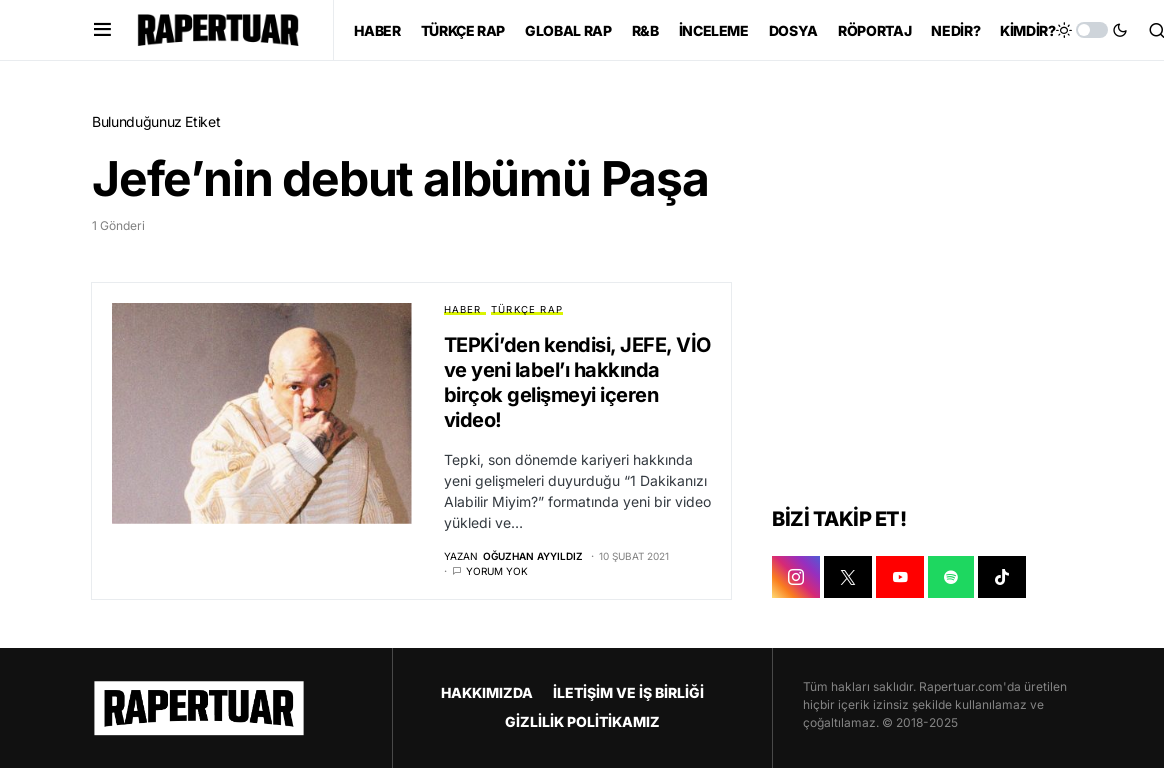  Describe the element at coordinates (796, 578) in the screenshot. I see `[INSTAGRAM]` at that location.